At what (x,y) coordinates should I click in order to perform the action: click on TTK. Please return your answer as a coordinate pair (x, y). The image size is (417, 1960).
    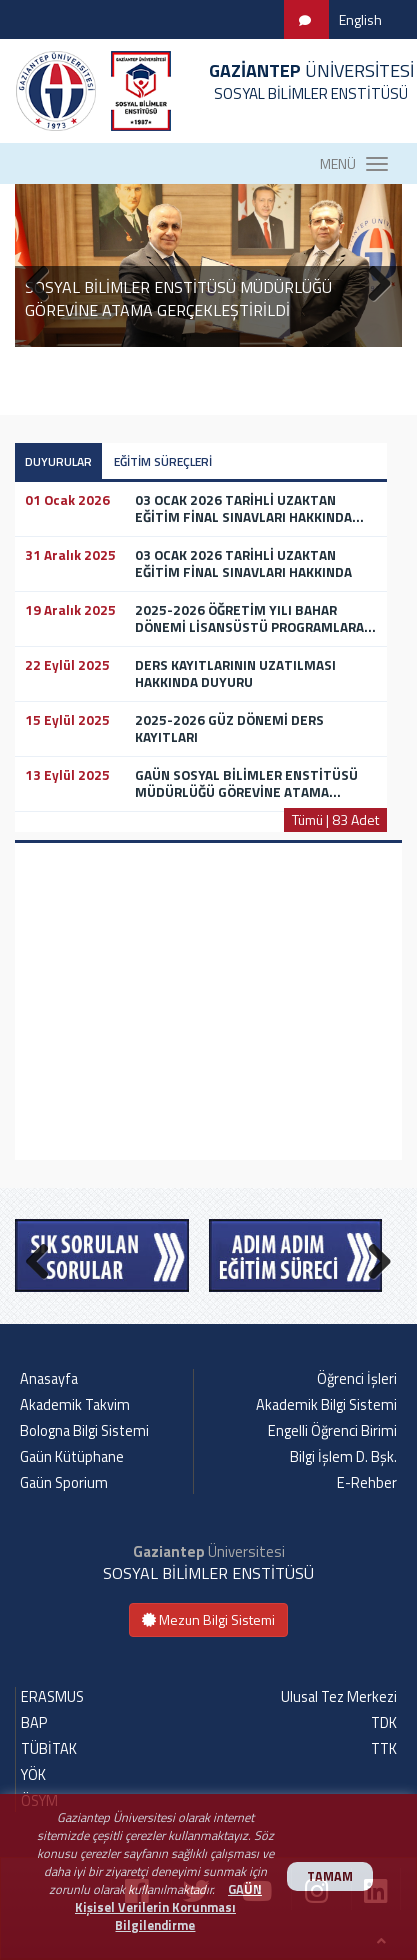
    Looking at the image, I should click on (384, 1749).